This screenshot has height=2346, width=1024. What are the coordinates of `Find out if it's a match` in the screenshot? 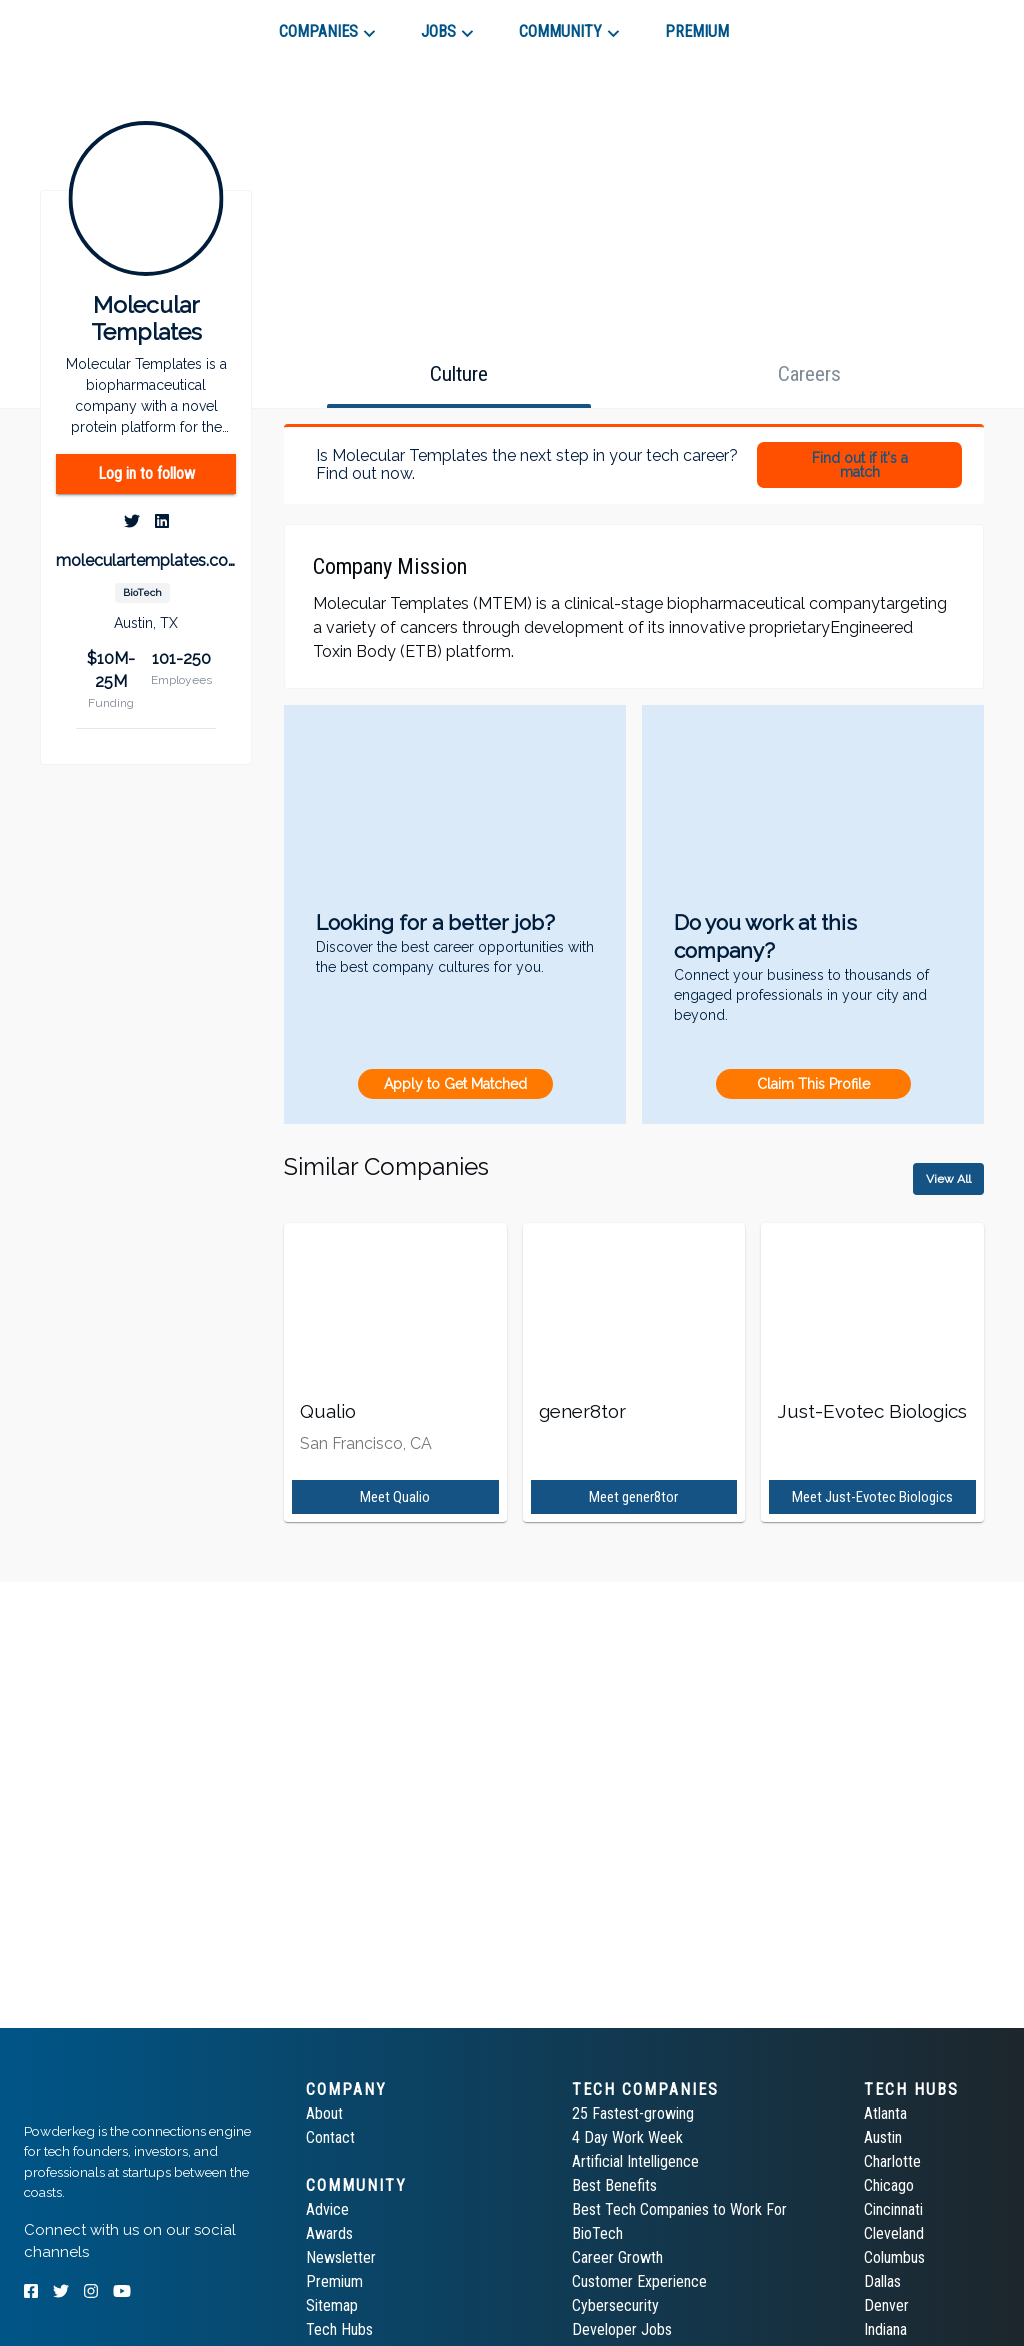 It's located at (860, 465).